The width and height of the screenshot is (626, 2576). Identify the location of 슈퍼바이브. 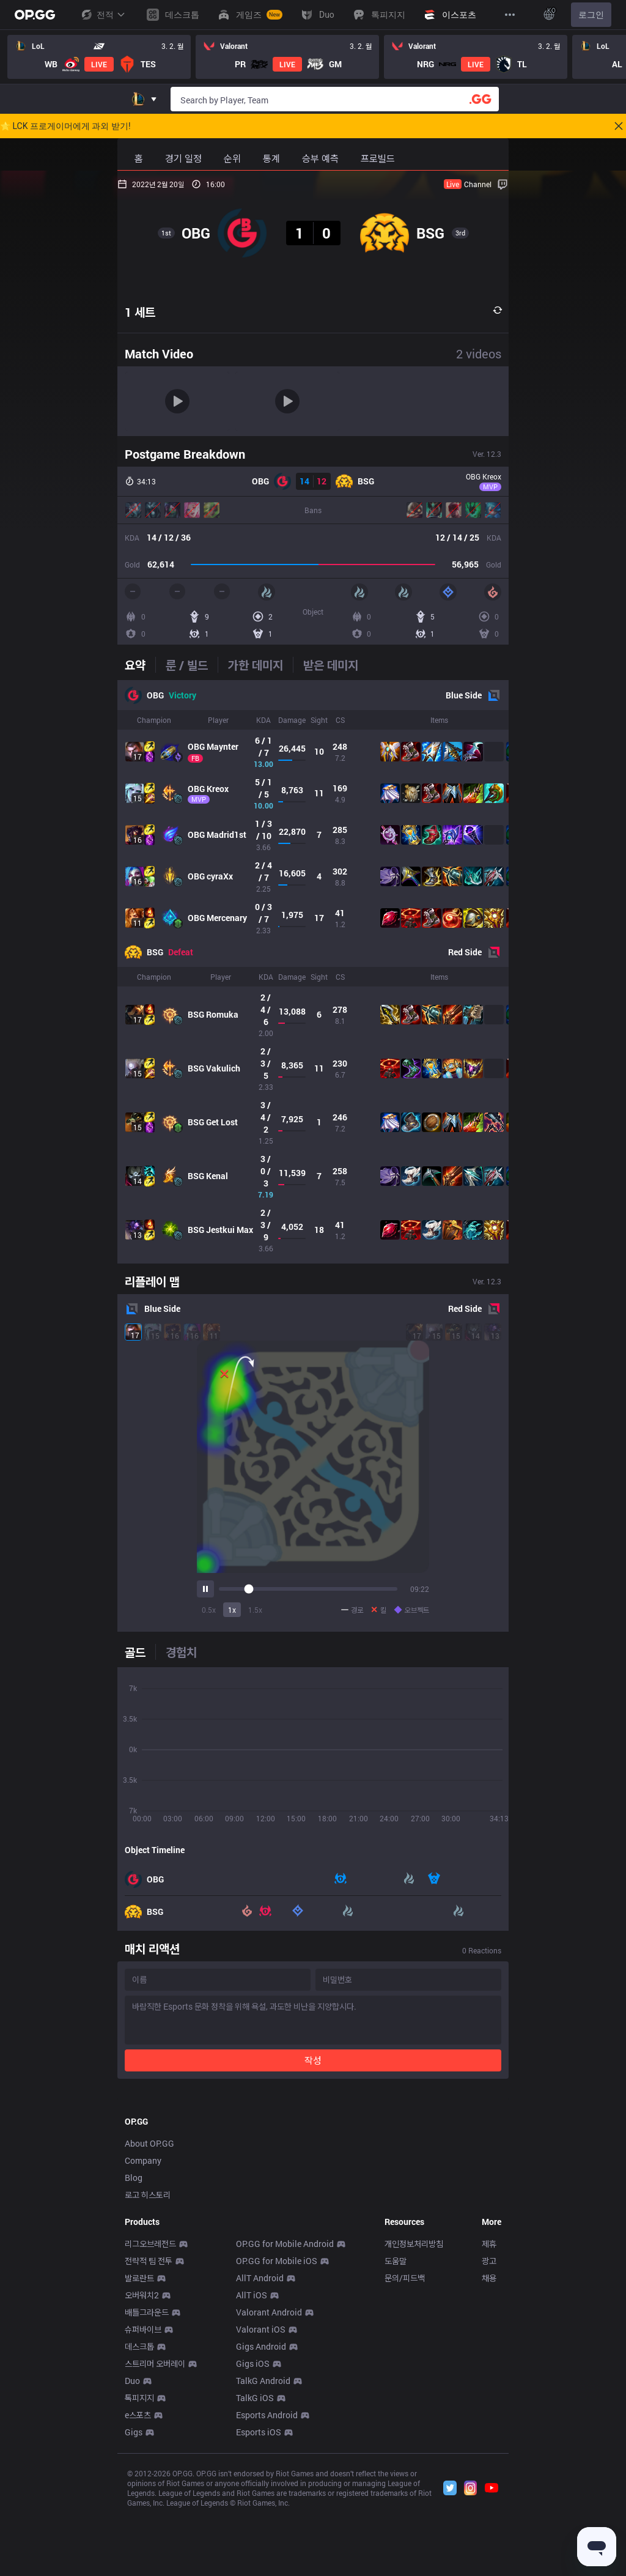
(143, 2500).